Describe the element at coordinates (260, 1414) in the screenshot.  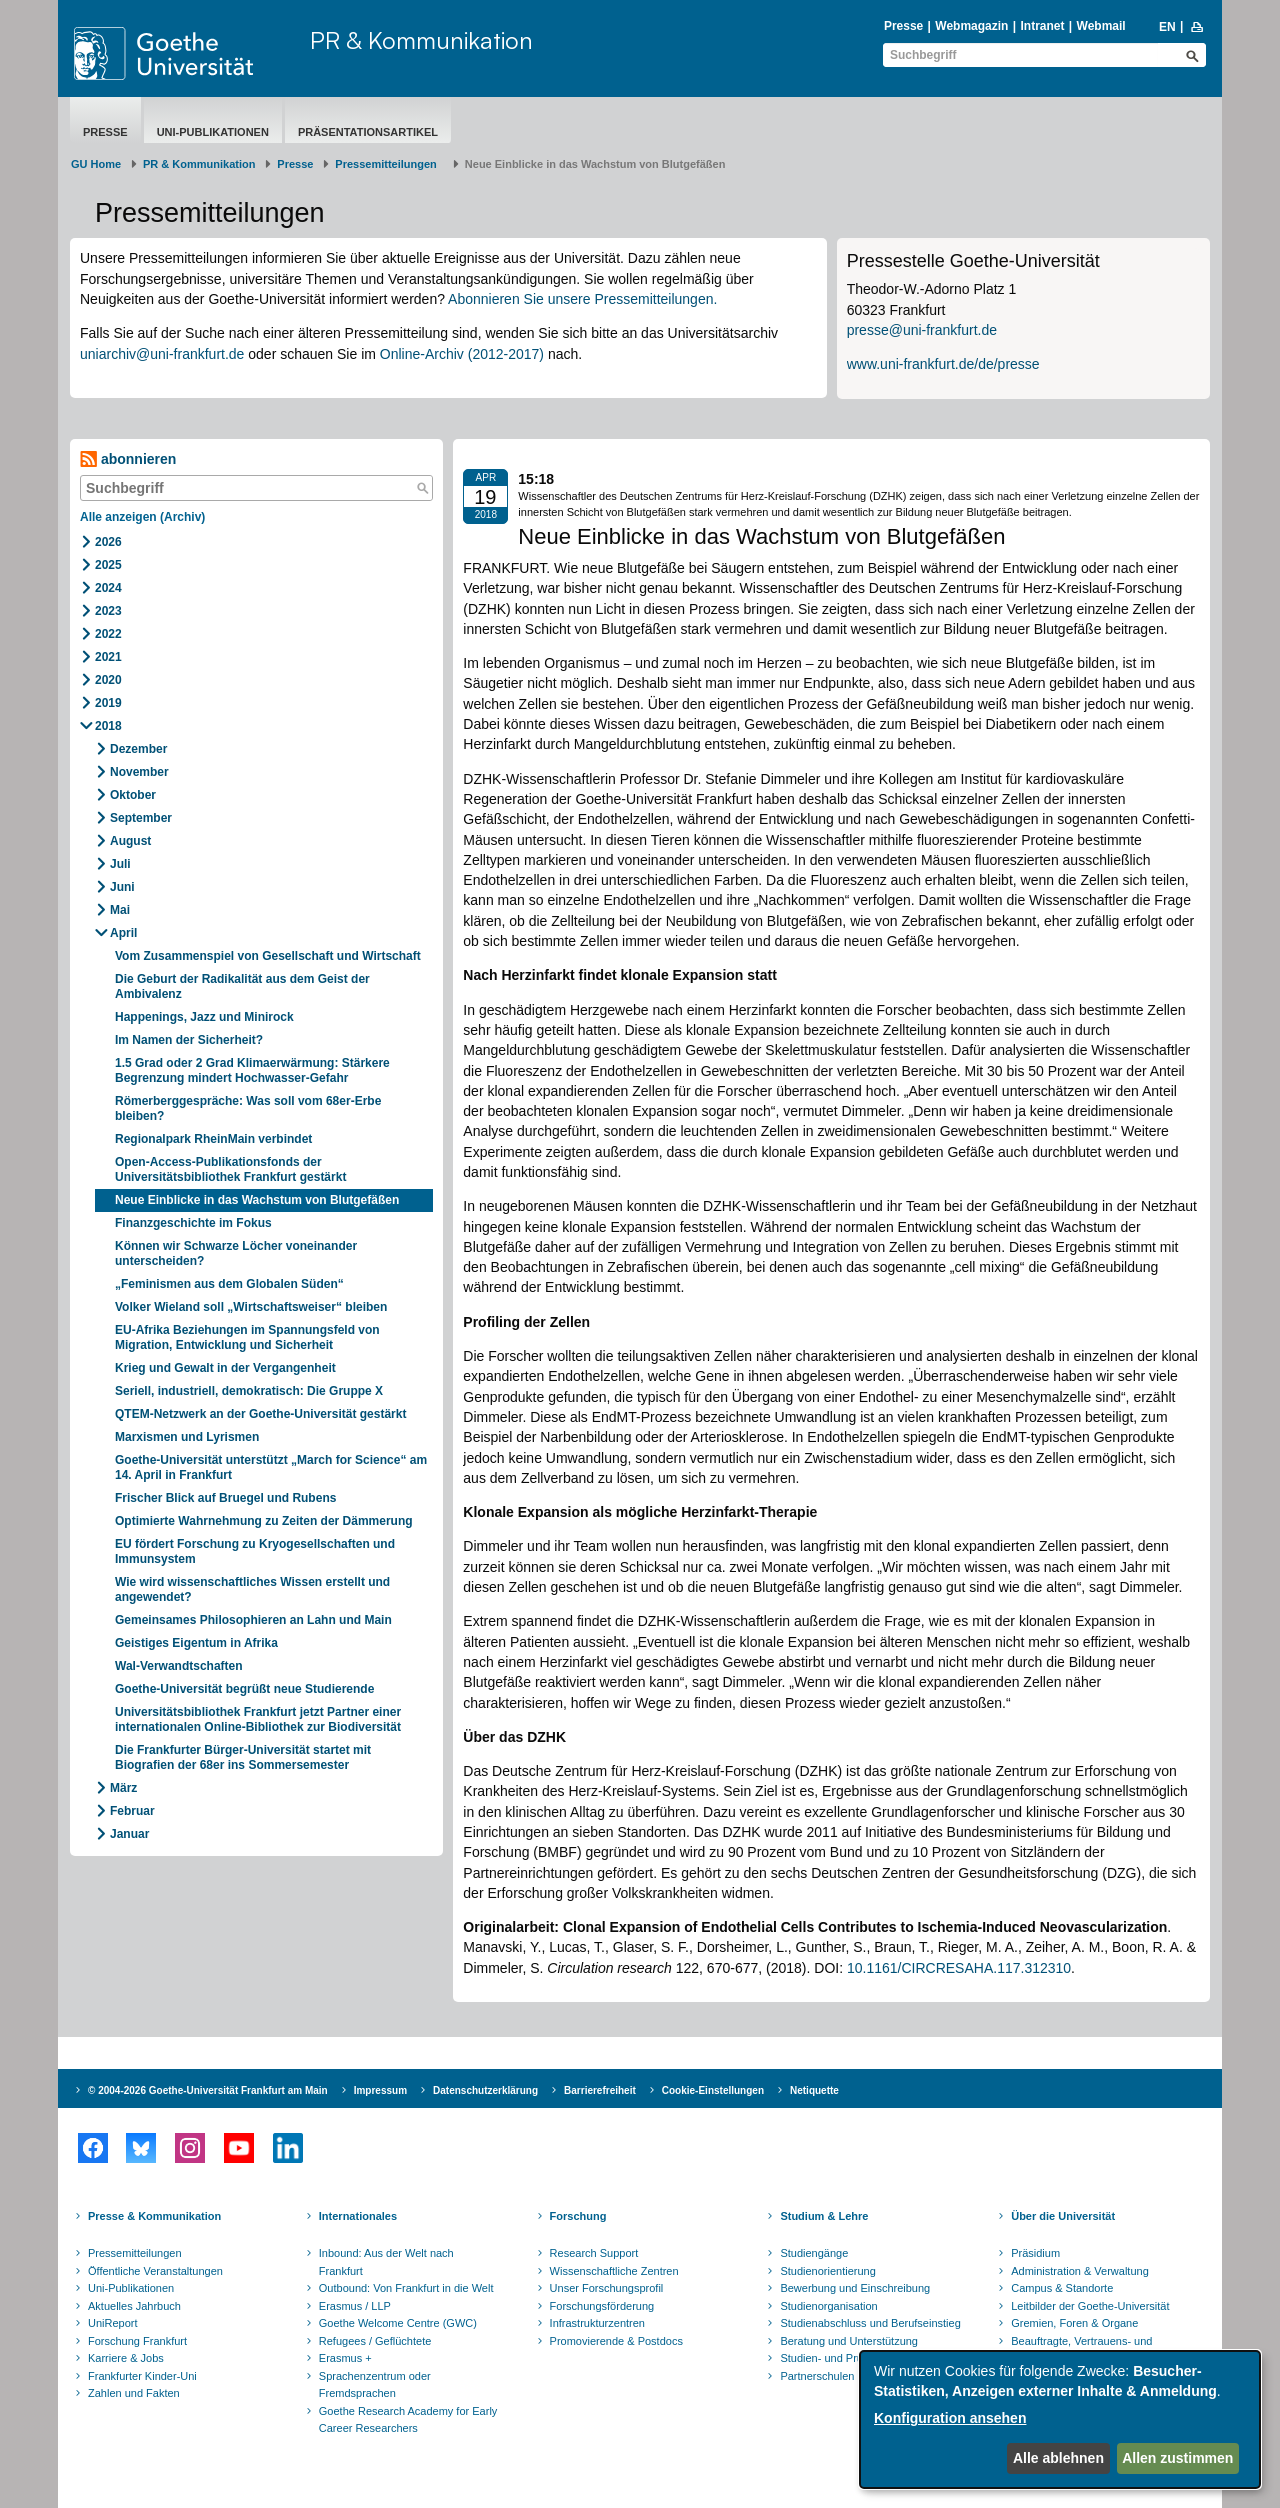
I see `QTEM-Netzwerk an der Goethe-Universität gestärkt` at that location.